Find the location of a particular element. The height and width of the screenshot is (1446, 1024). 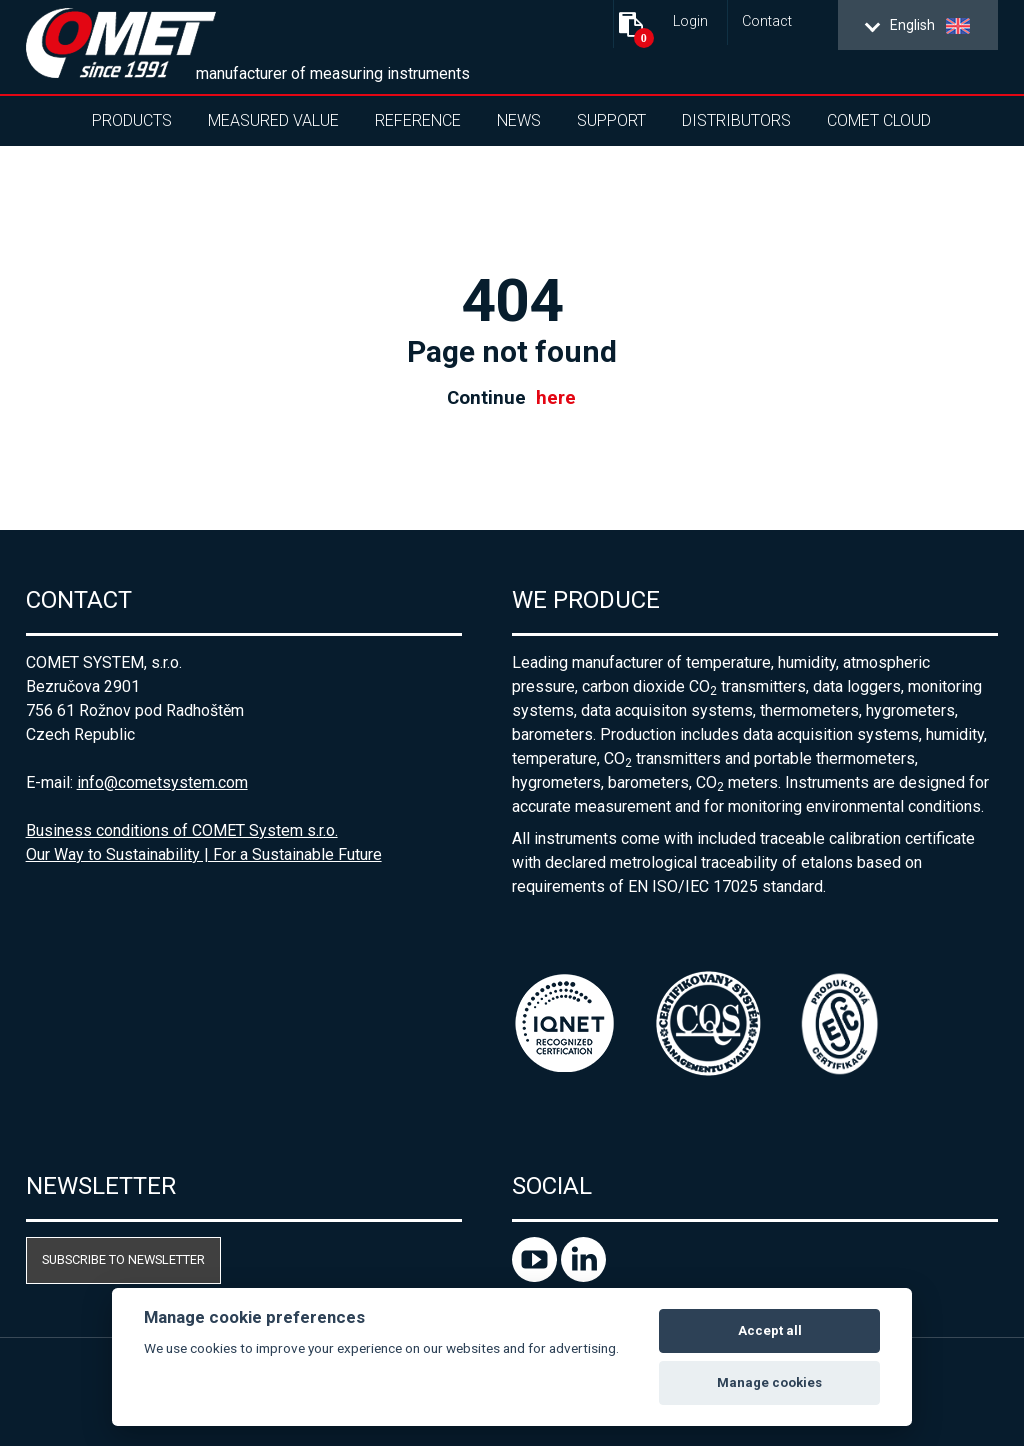

Products is located at coordinates (132, 120).